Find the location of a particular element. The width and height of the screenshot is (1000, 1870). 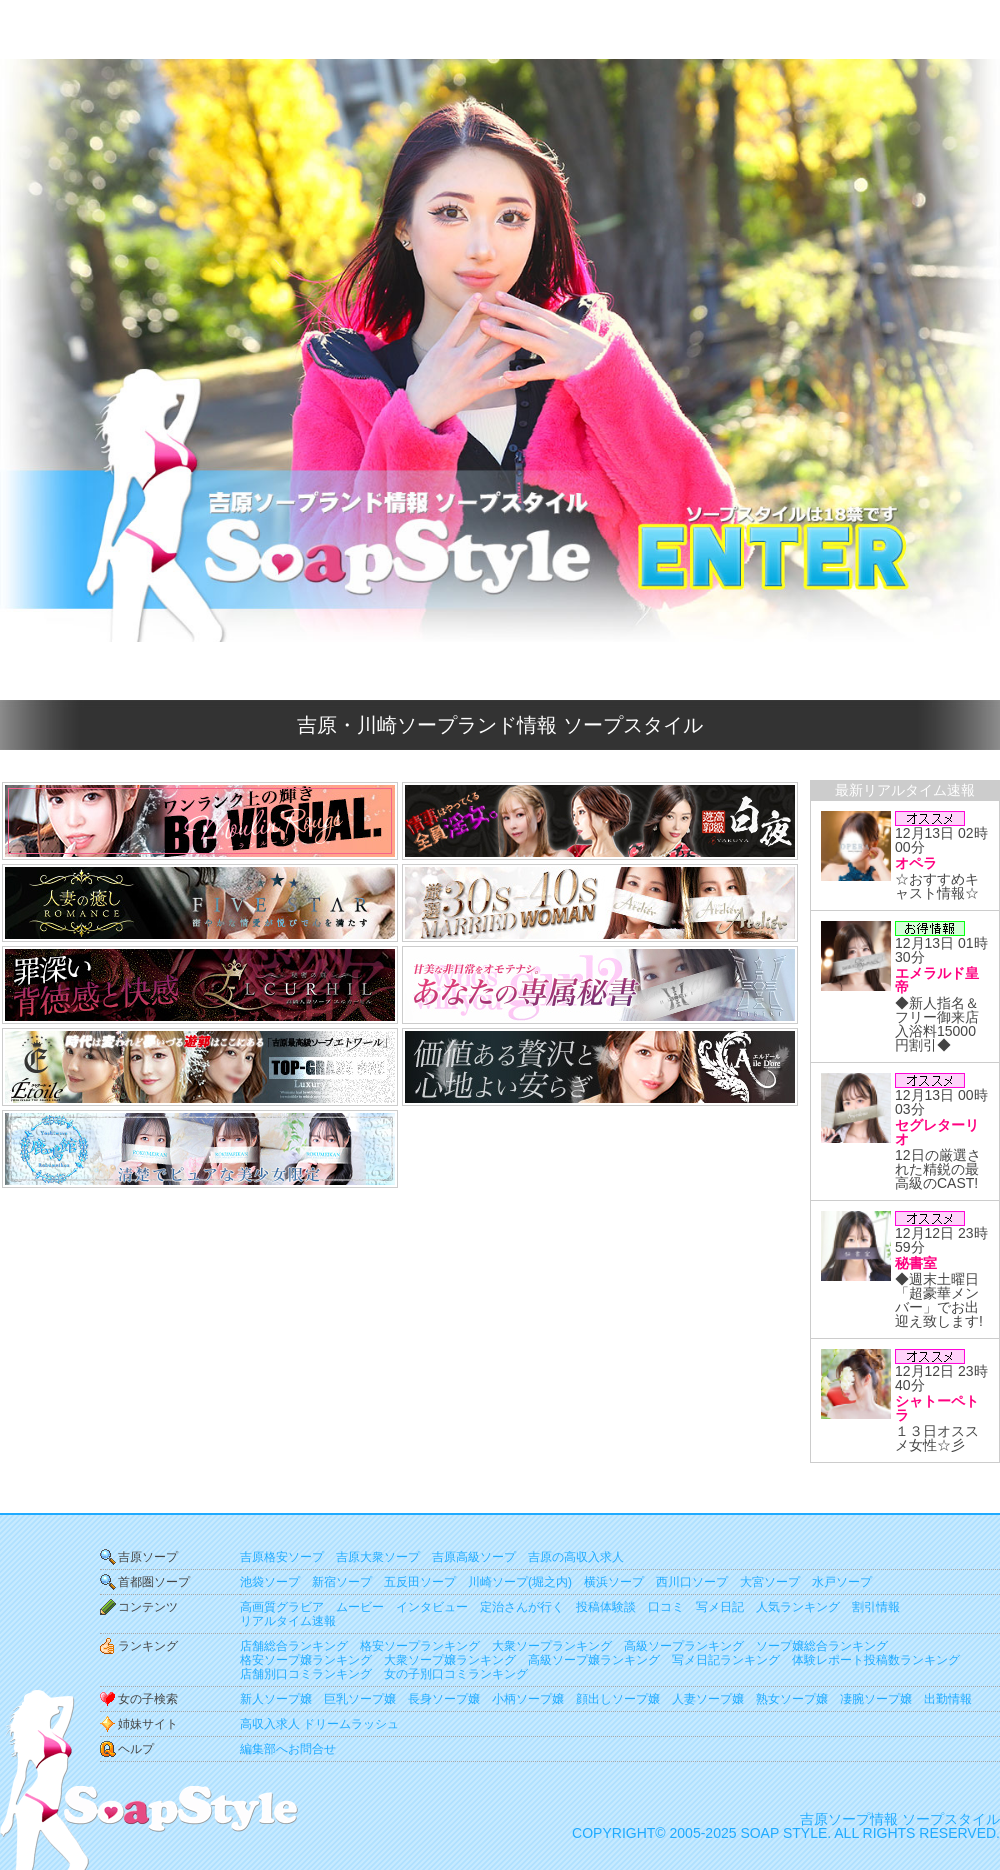

顔出しソープ嬢 is located at coordinates (618, 1699).